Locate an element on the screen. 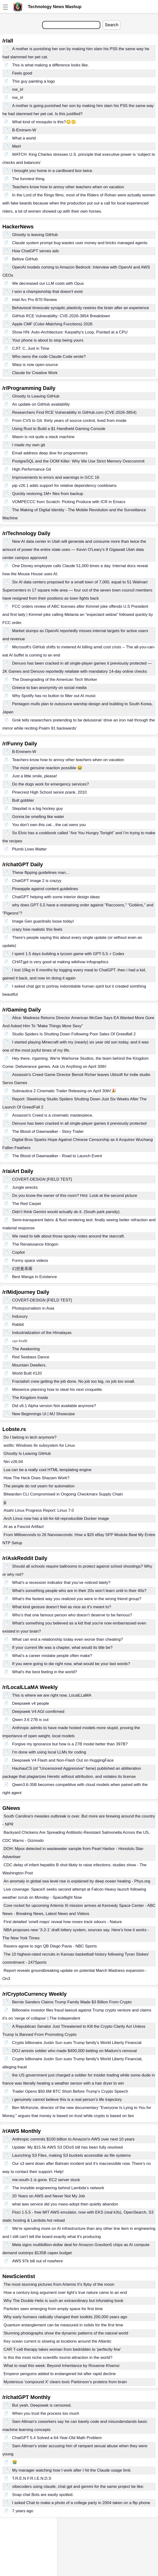 The height and width of the screenshot is (2576, 158). Fractalish crew getting the job done. No job too big, no job too small. is located at coordinates (73, 1381).